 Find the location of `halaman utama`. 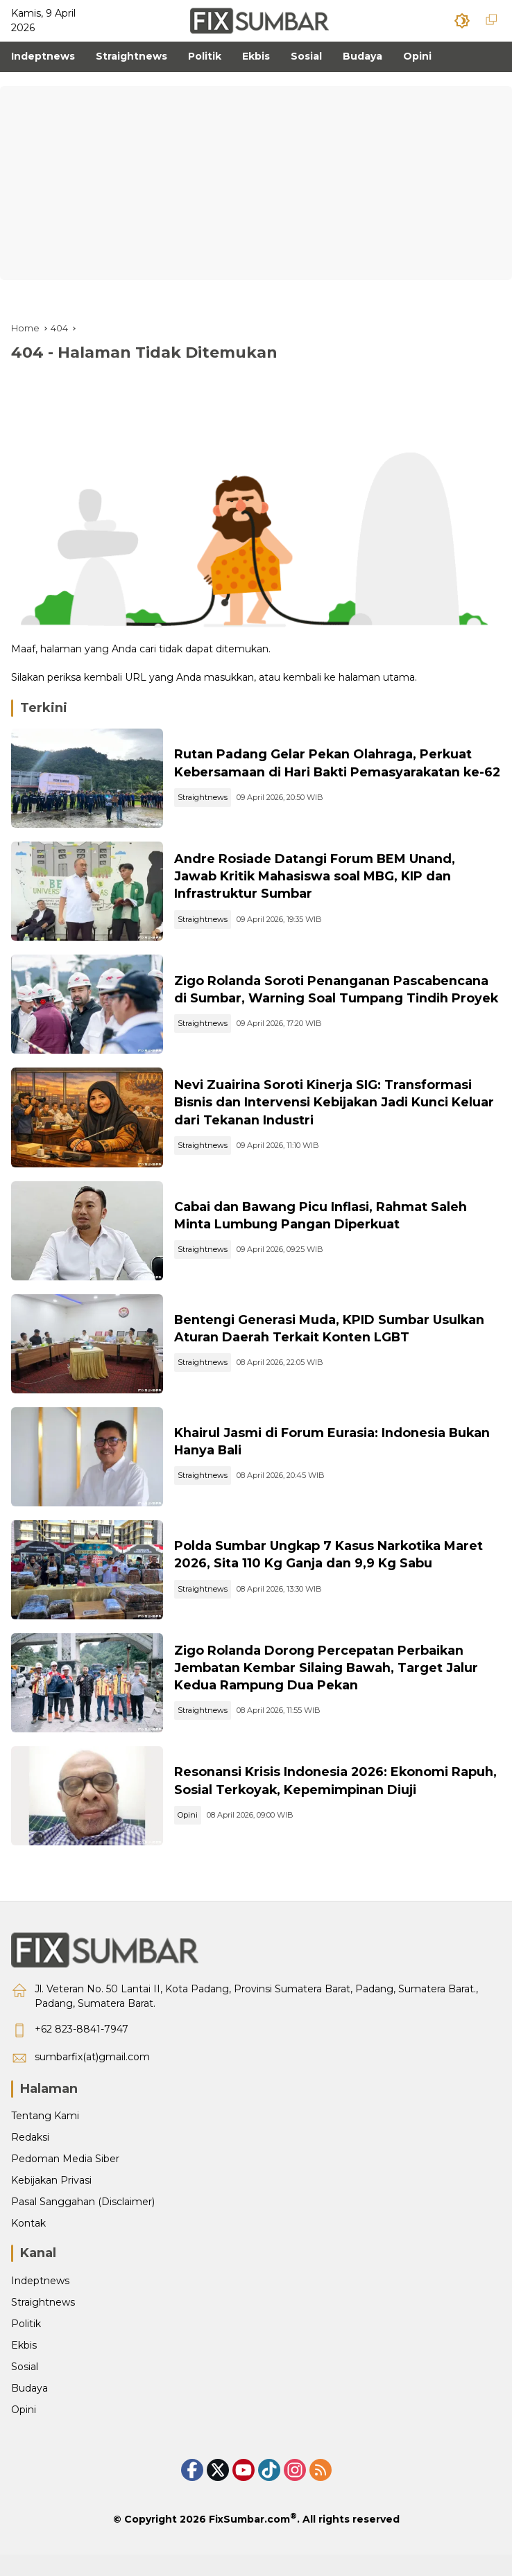

halaman utama is located at coordinates (377, 677).